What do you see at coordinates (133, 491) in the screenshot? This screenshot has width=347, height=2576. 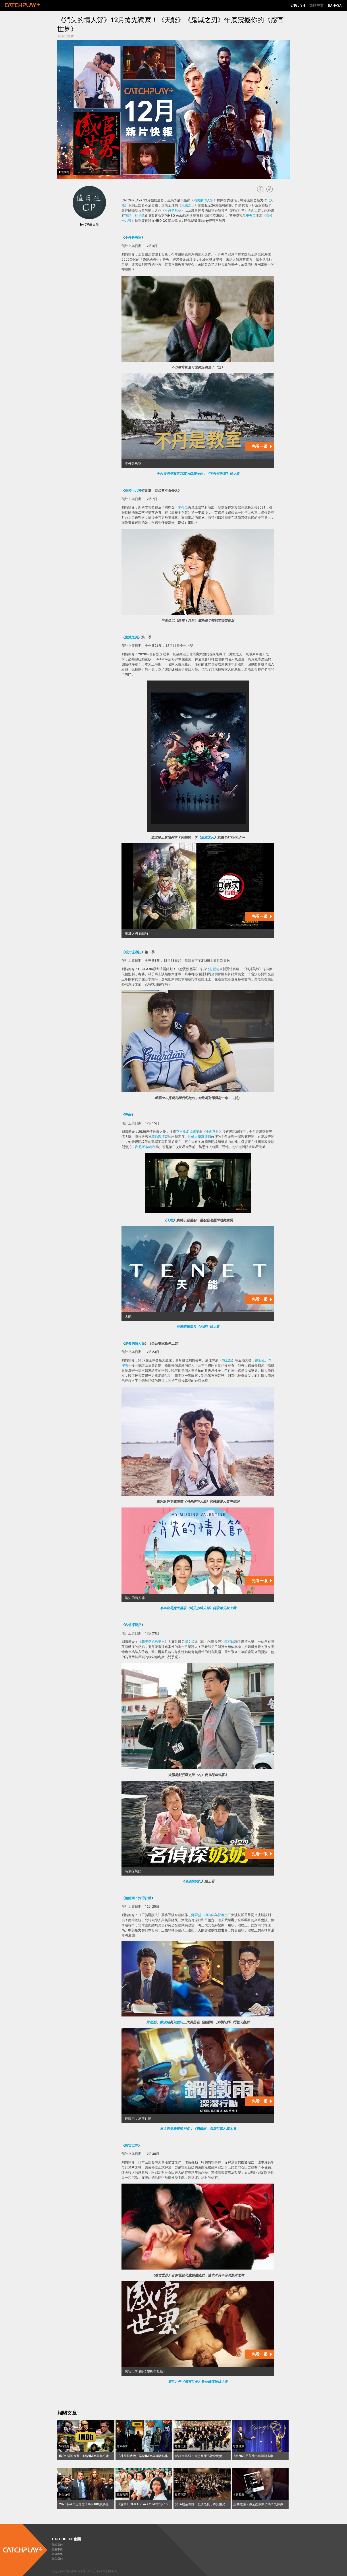 I see `高校十八禁` at bounding box center [133, 491].